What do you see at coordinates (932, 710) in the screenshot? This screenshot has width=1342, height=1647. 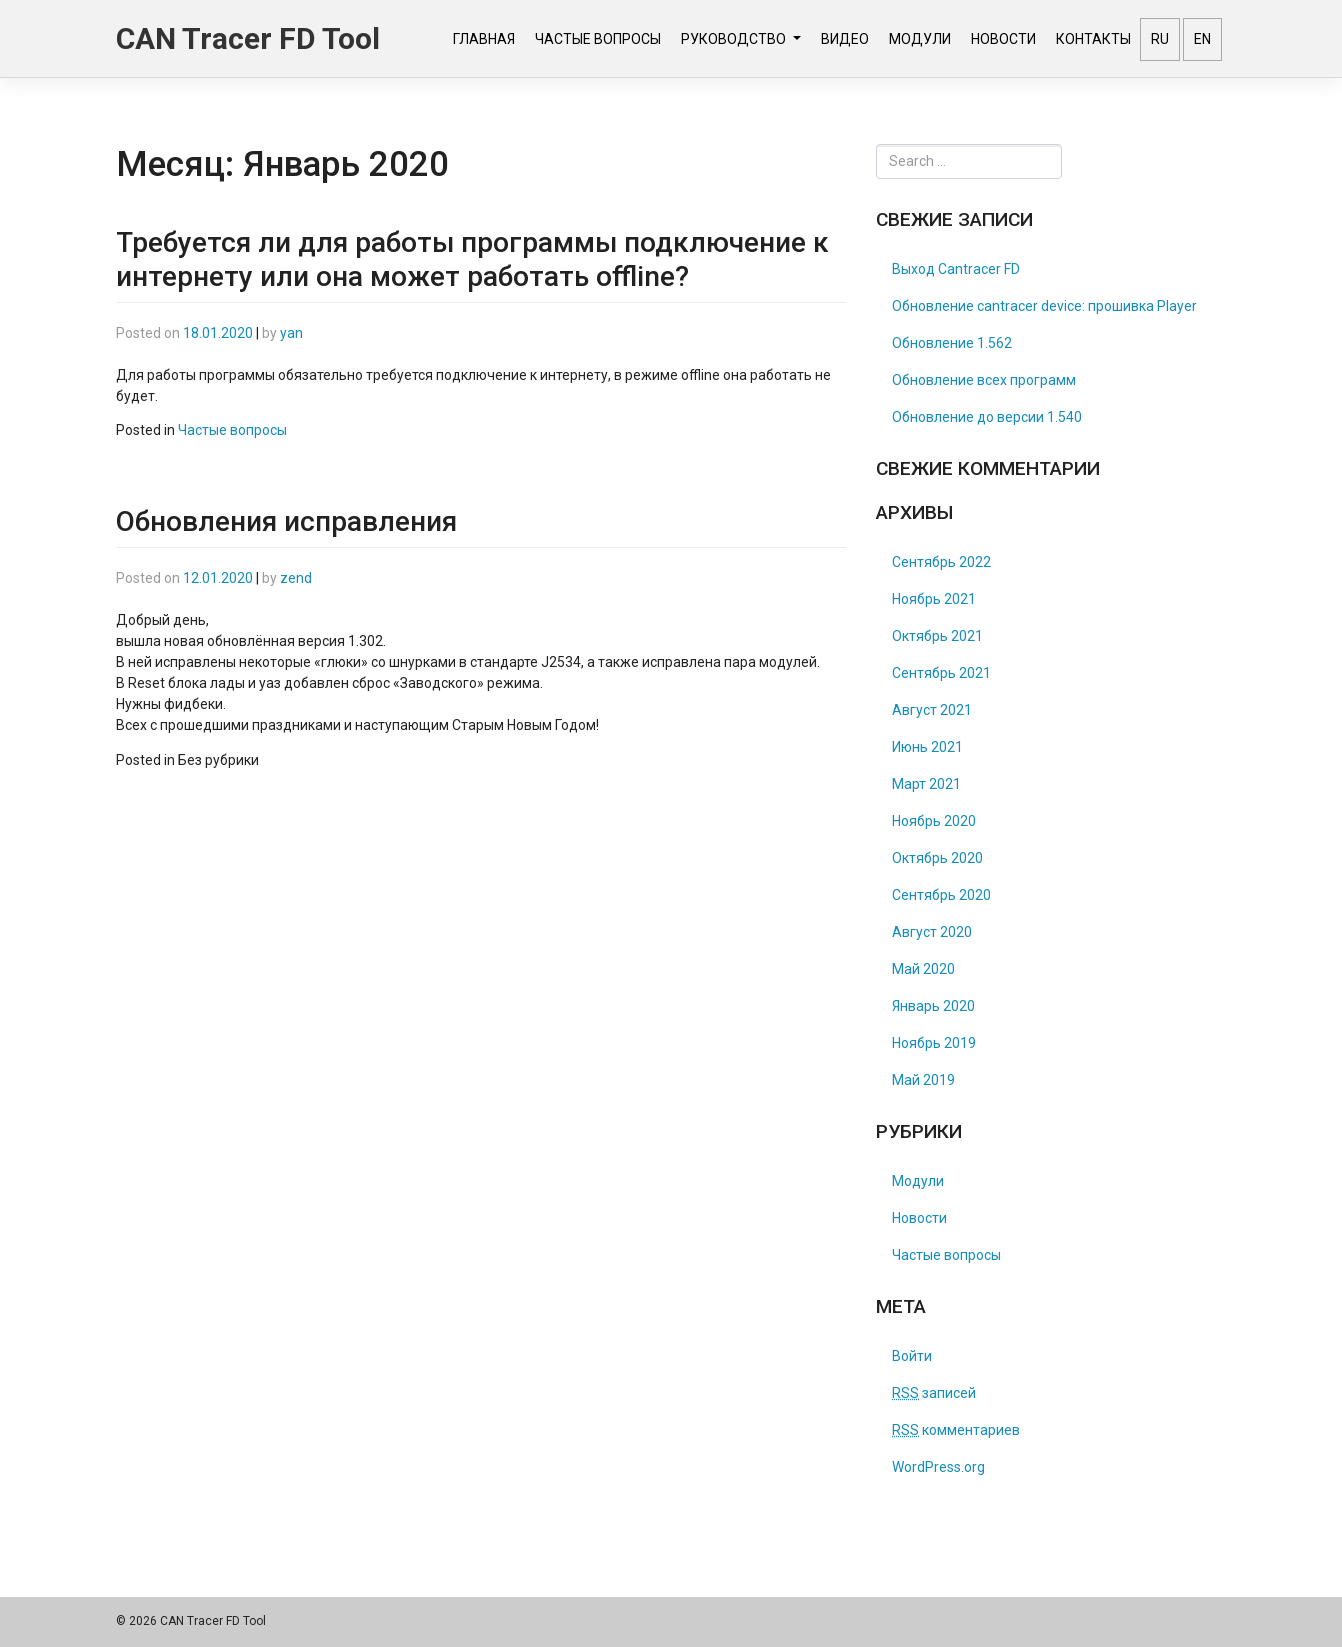 I see `Август 2021` at bounding box center [932, 710].